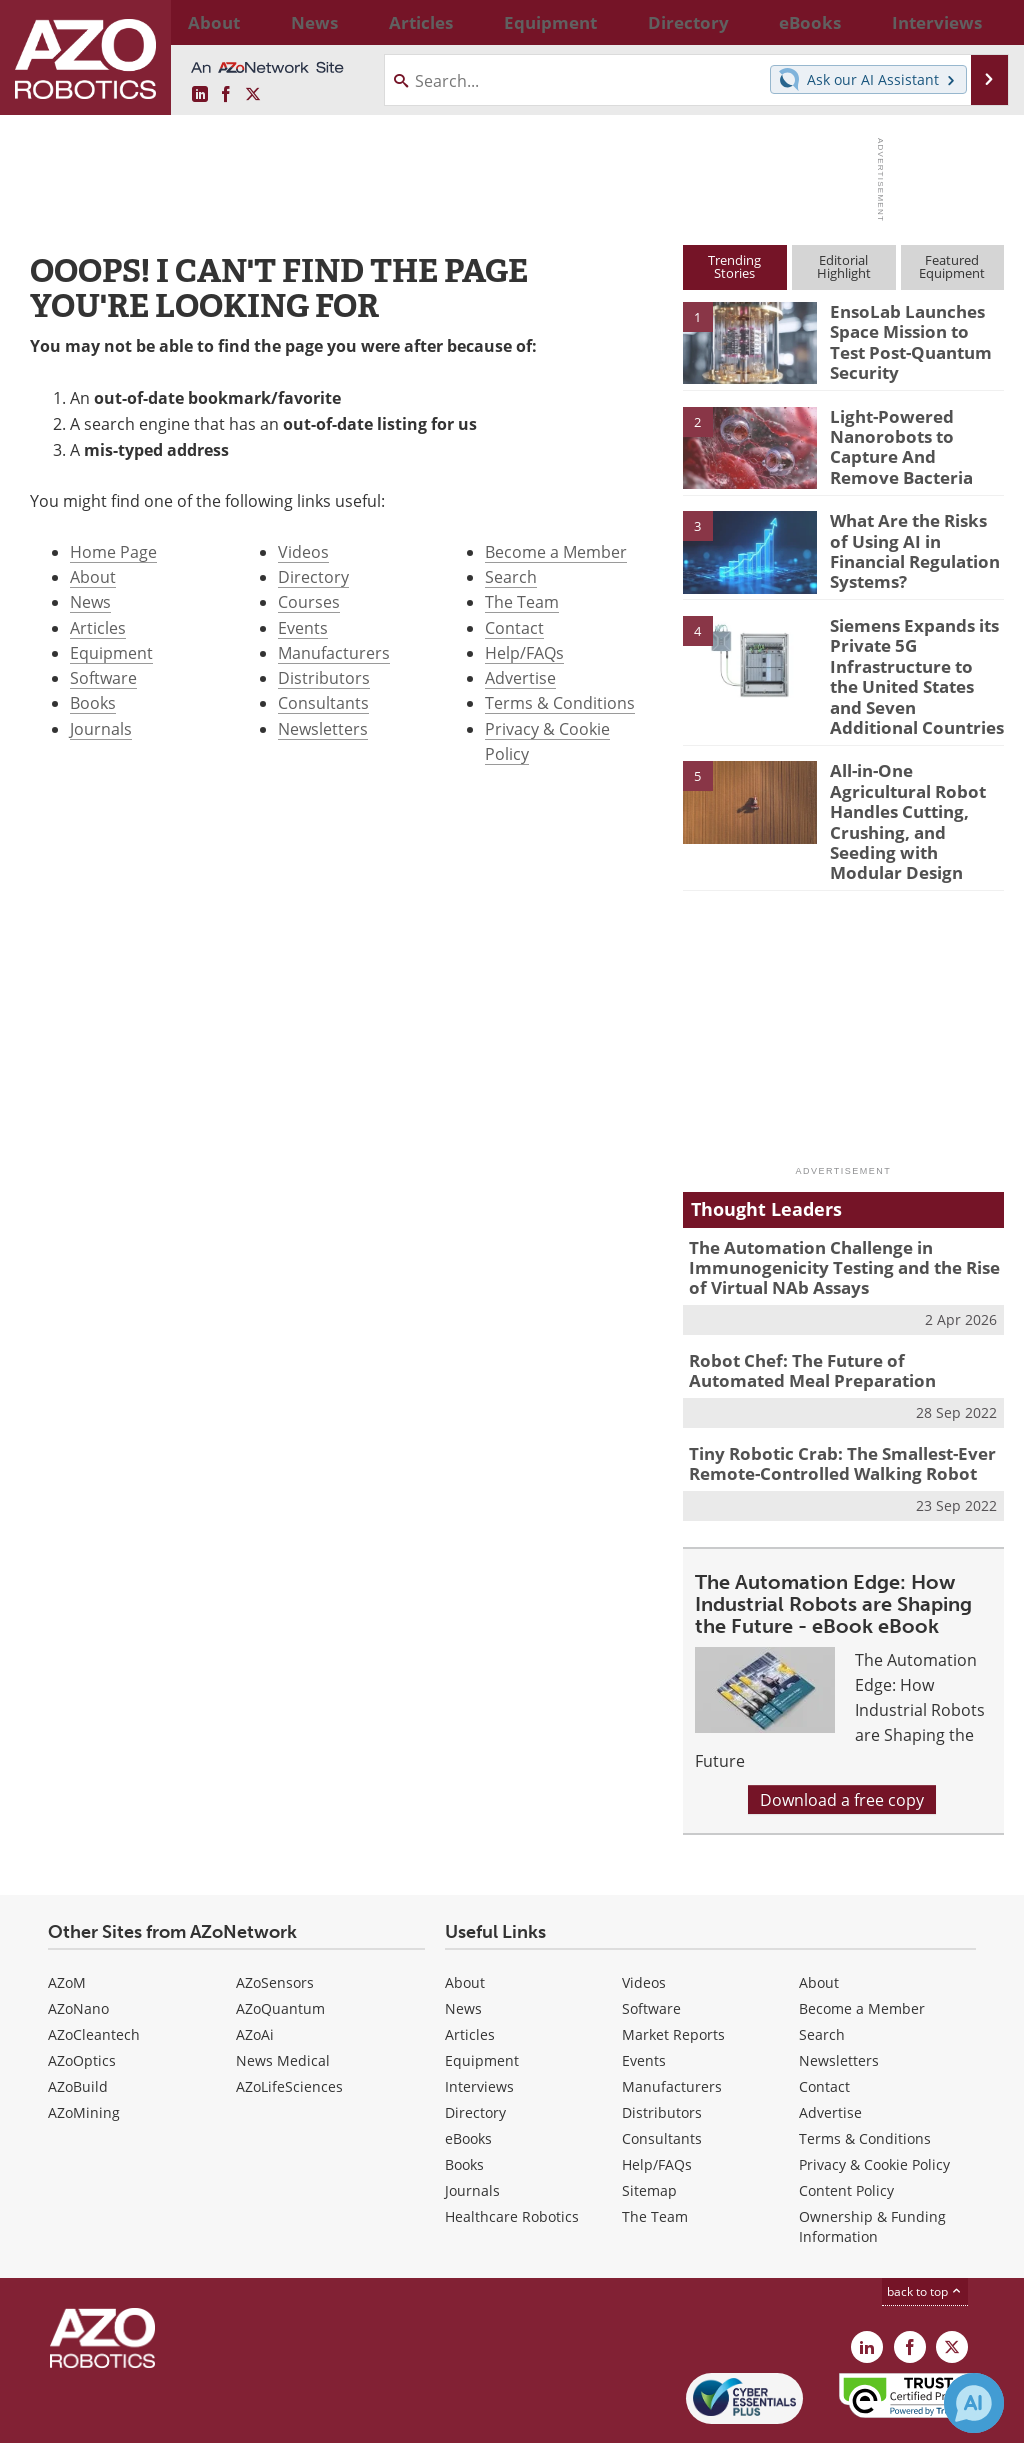  Describe the element at coordinates (253, 94) in the screenshot. I see `[AZoRobotics X page]` at that location.